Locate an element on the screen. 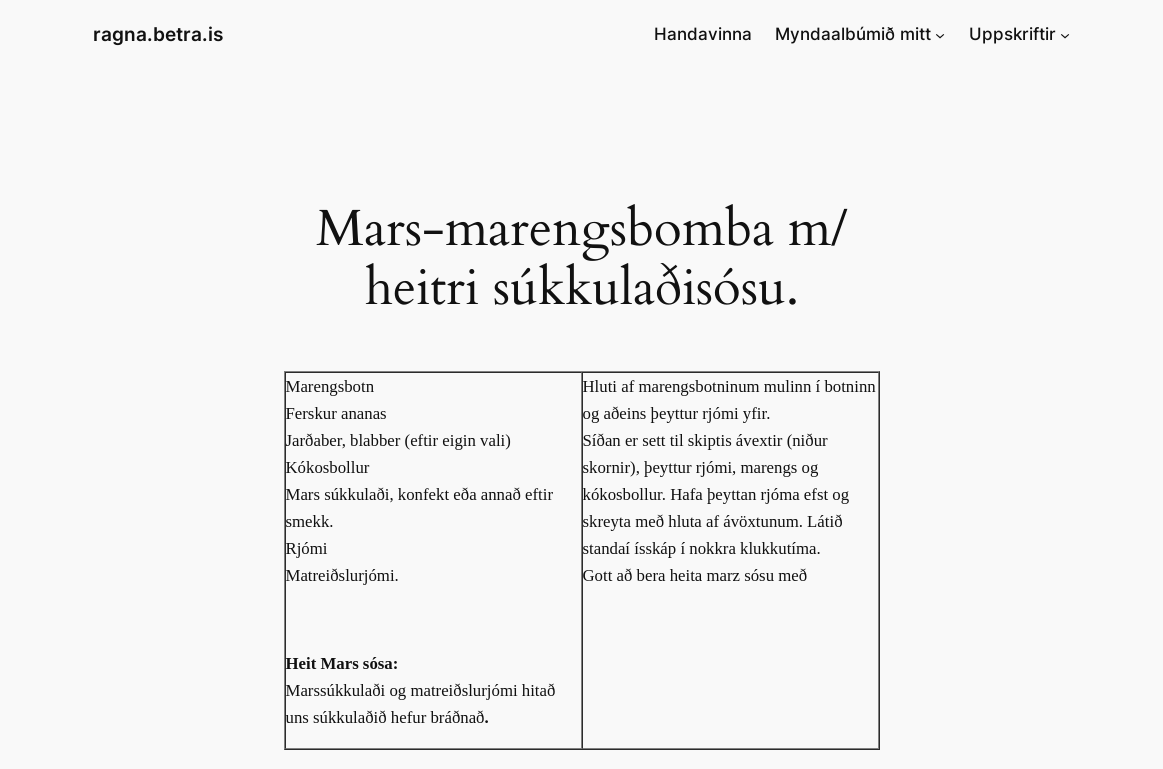  [Uppskriftir submenu] is located at coordinates (1065, 34).